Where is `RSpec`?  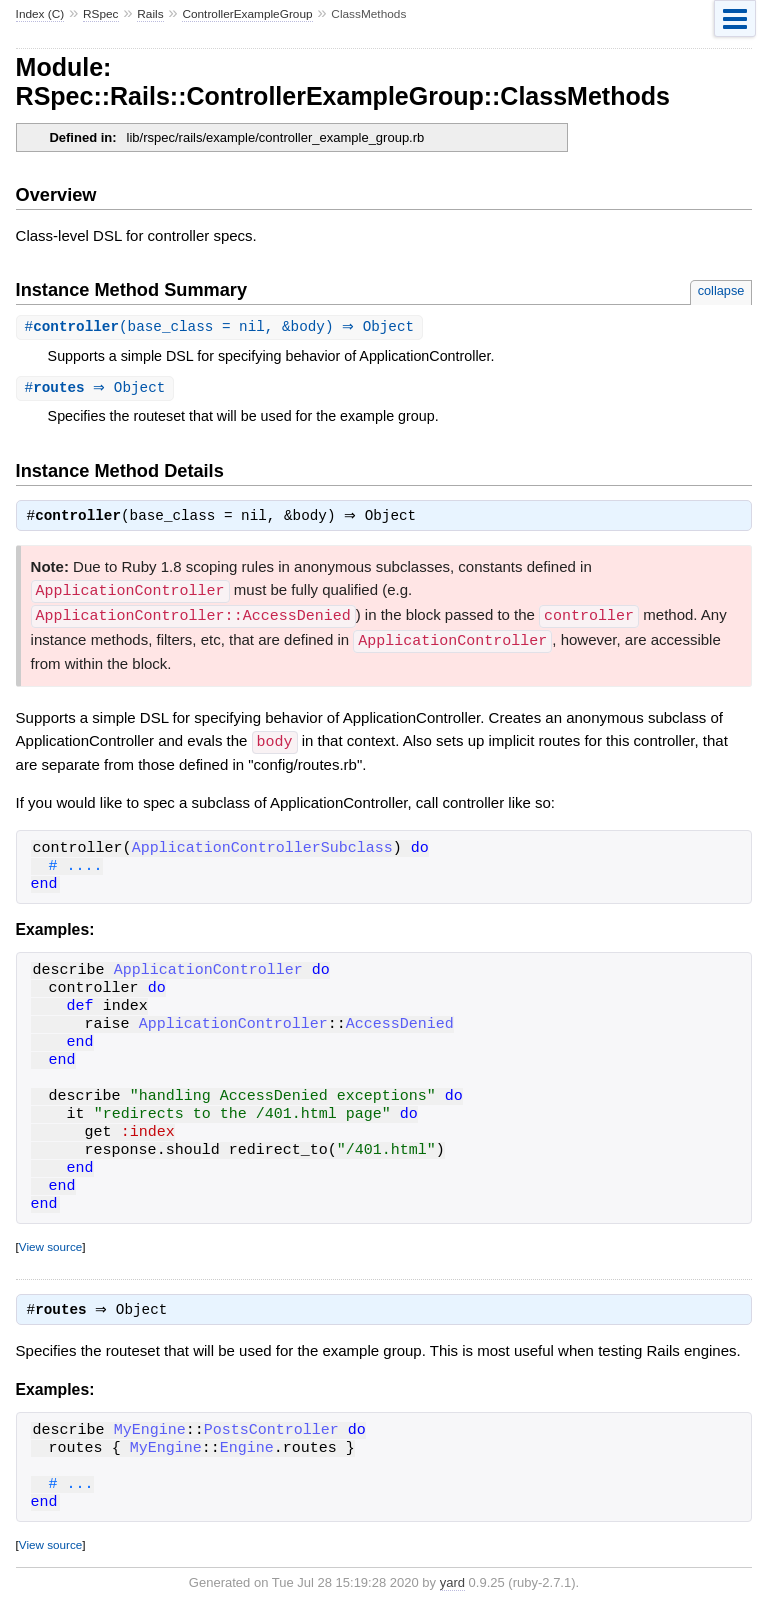 RSpec is located at coordinates (101, 14).